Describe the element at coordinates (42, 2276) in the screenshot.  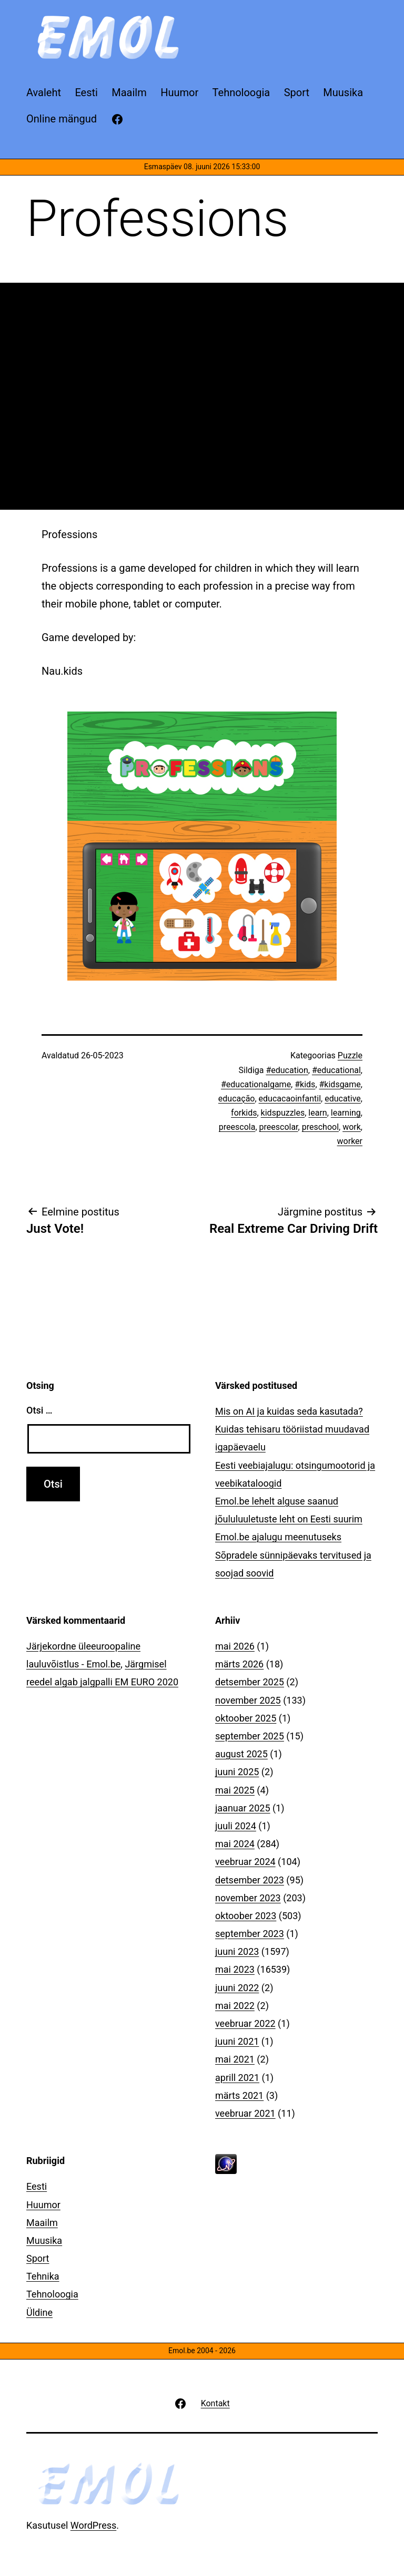
I see `Tehnika` at that location.